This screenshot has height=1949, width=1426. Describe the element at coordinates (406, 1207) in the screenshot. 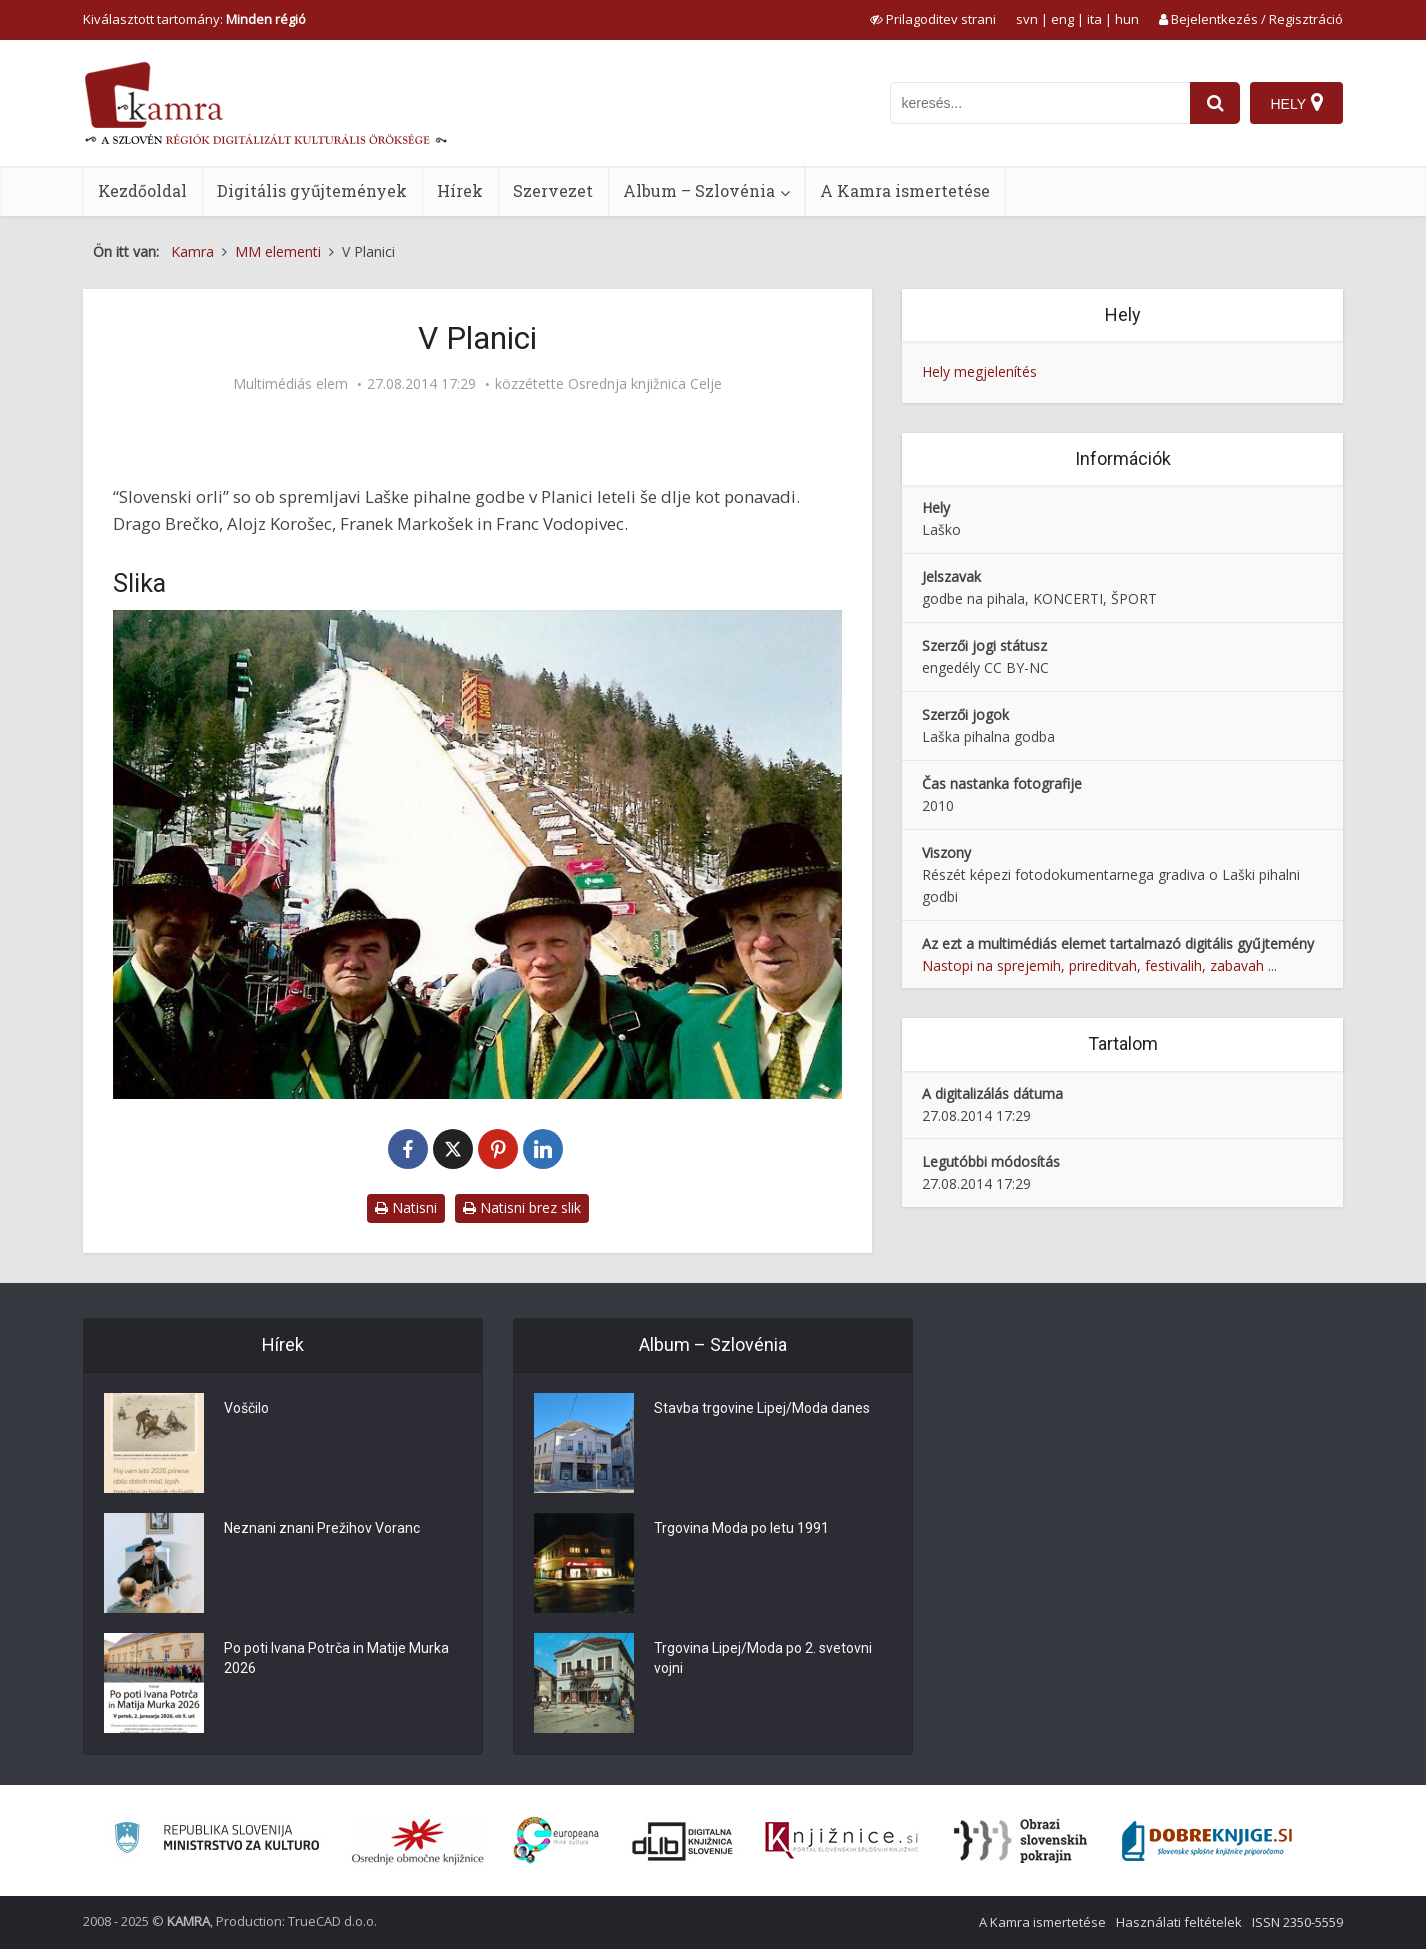

I see `Natisni` at that location.